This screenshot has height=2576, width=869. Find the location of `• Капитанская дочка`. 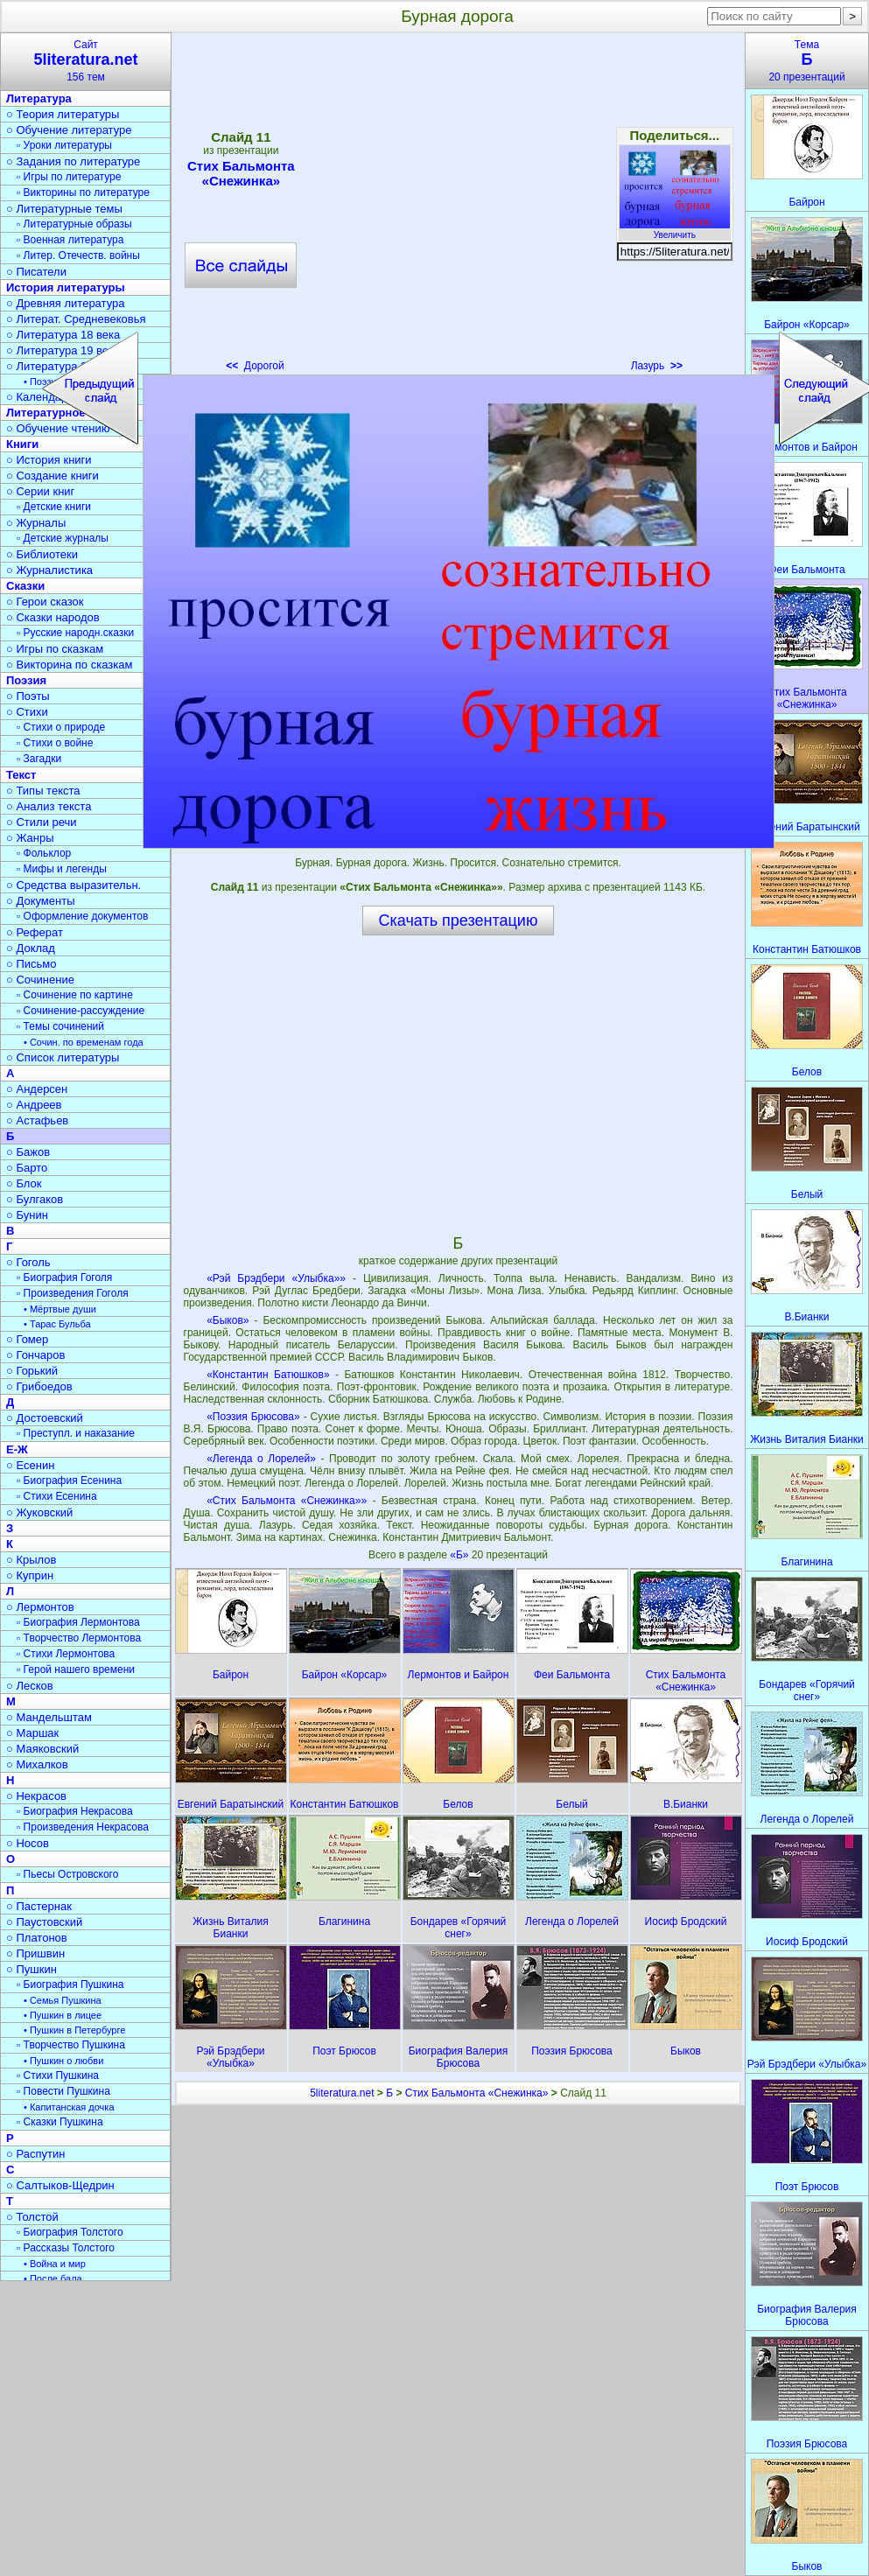

• Капитанская дочка is located at coordinates (69, 2107).